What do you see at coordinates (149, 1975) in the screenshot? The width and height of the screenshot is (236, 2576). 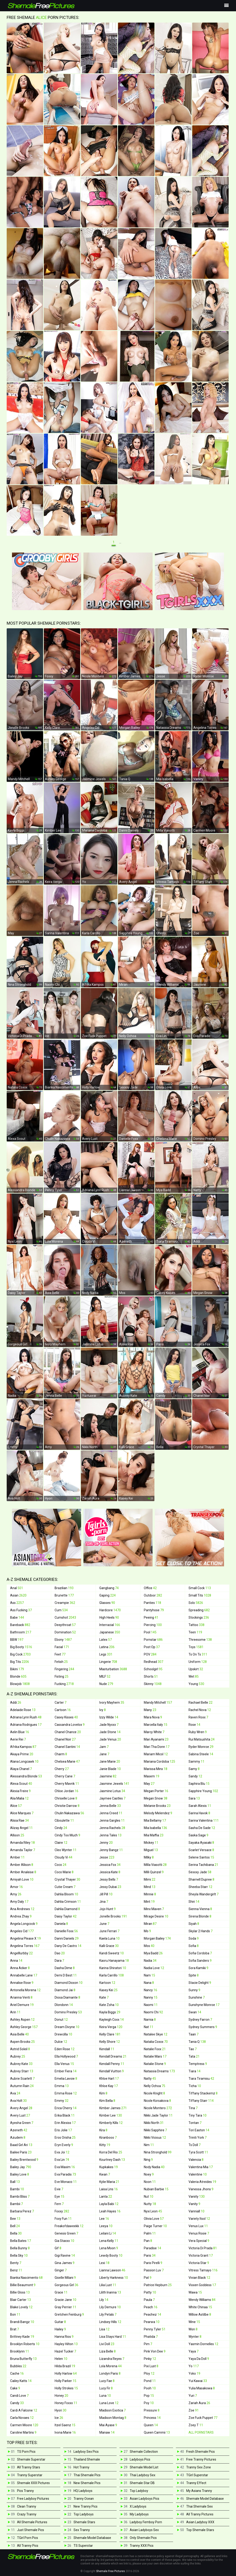 I see `Nam` at bounding box center [149, 1975].